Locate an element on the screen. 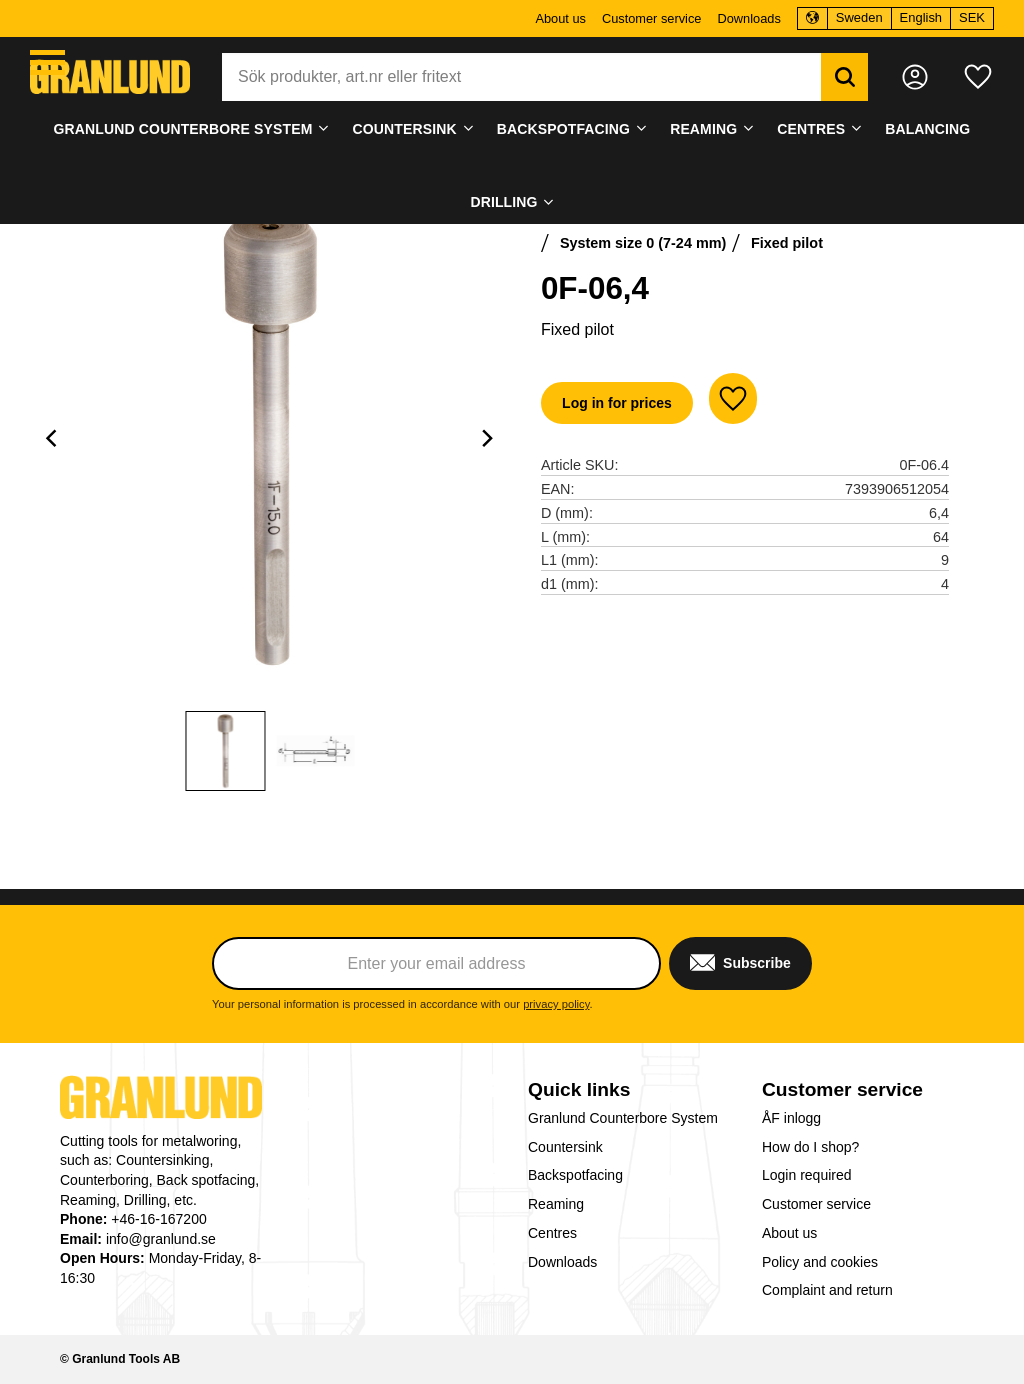 The image size is (1024, 1384). Policy and cookies [menuitem] is located at coordinates (820, 1262).